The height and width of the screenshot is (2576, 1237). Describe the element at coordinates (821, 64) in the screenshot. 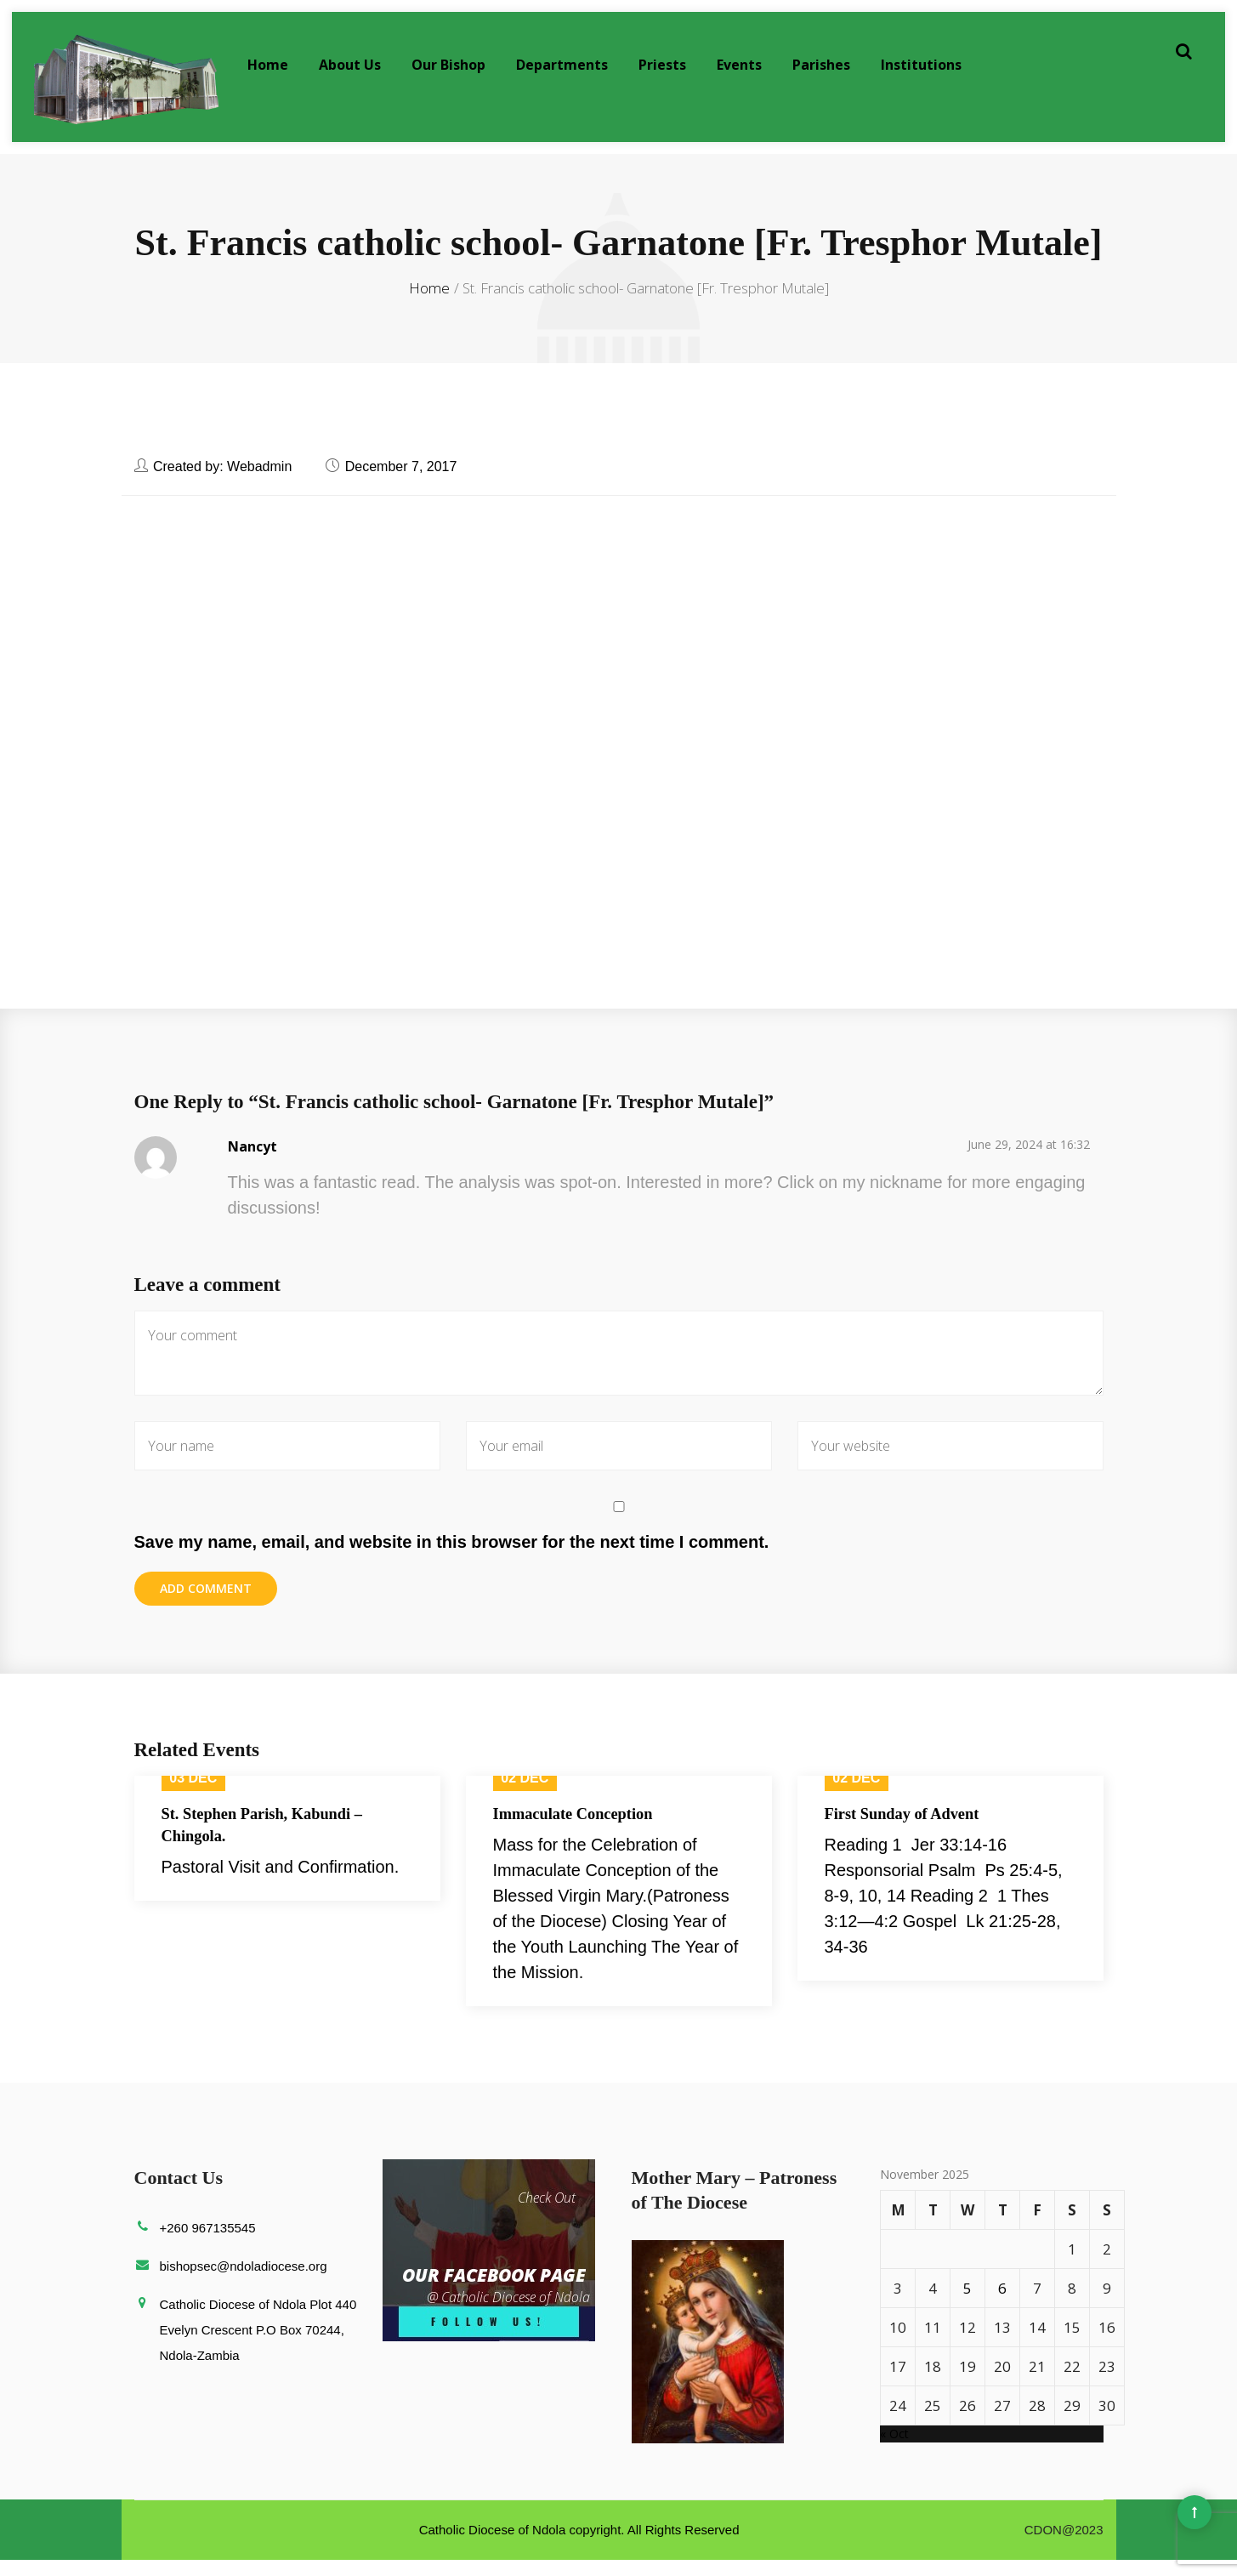

I see `Parishes` at that location.